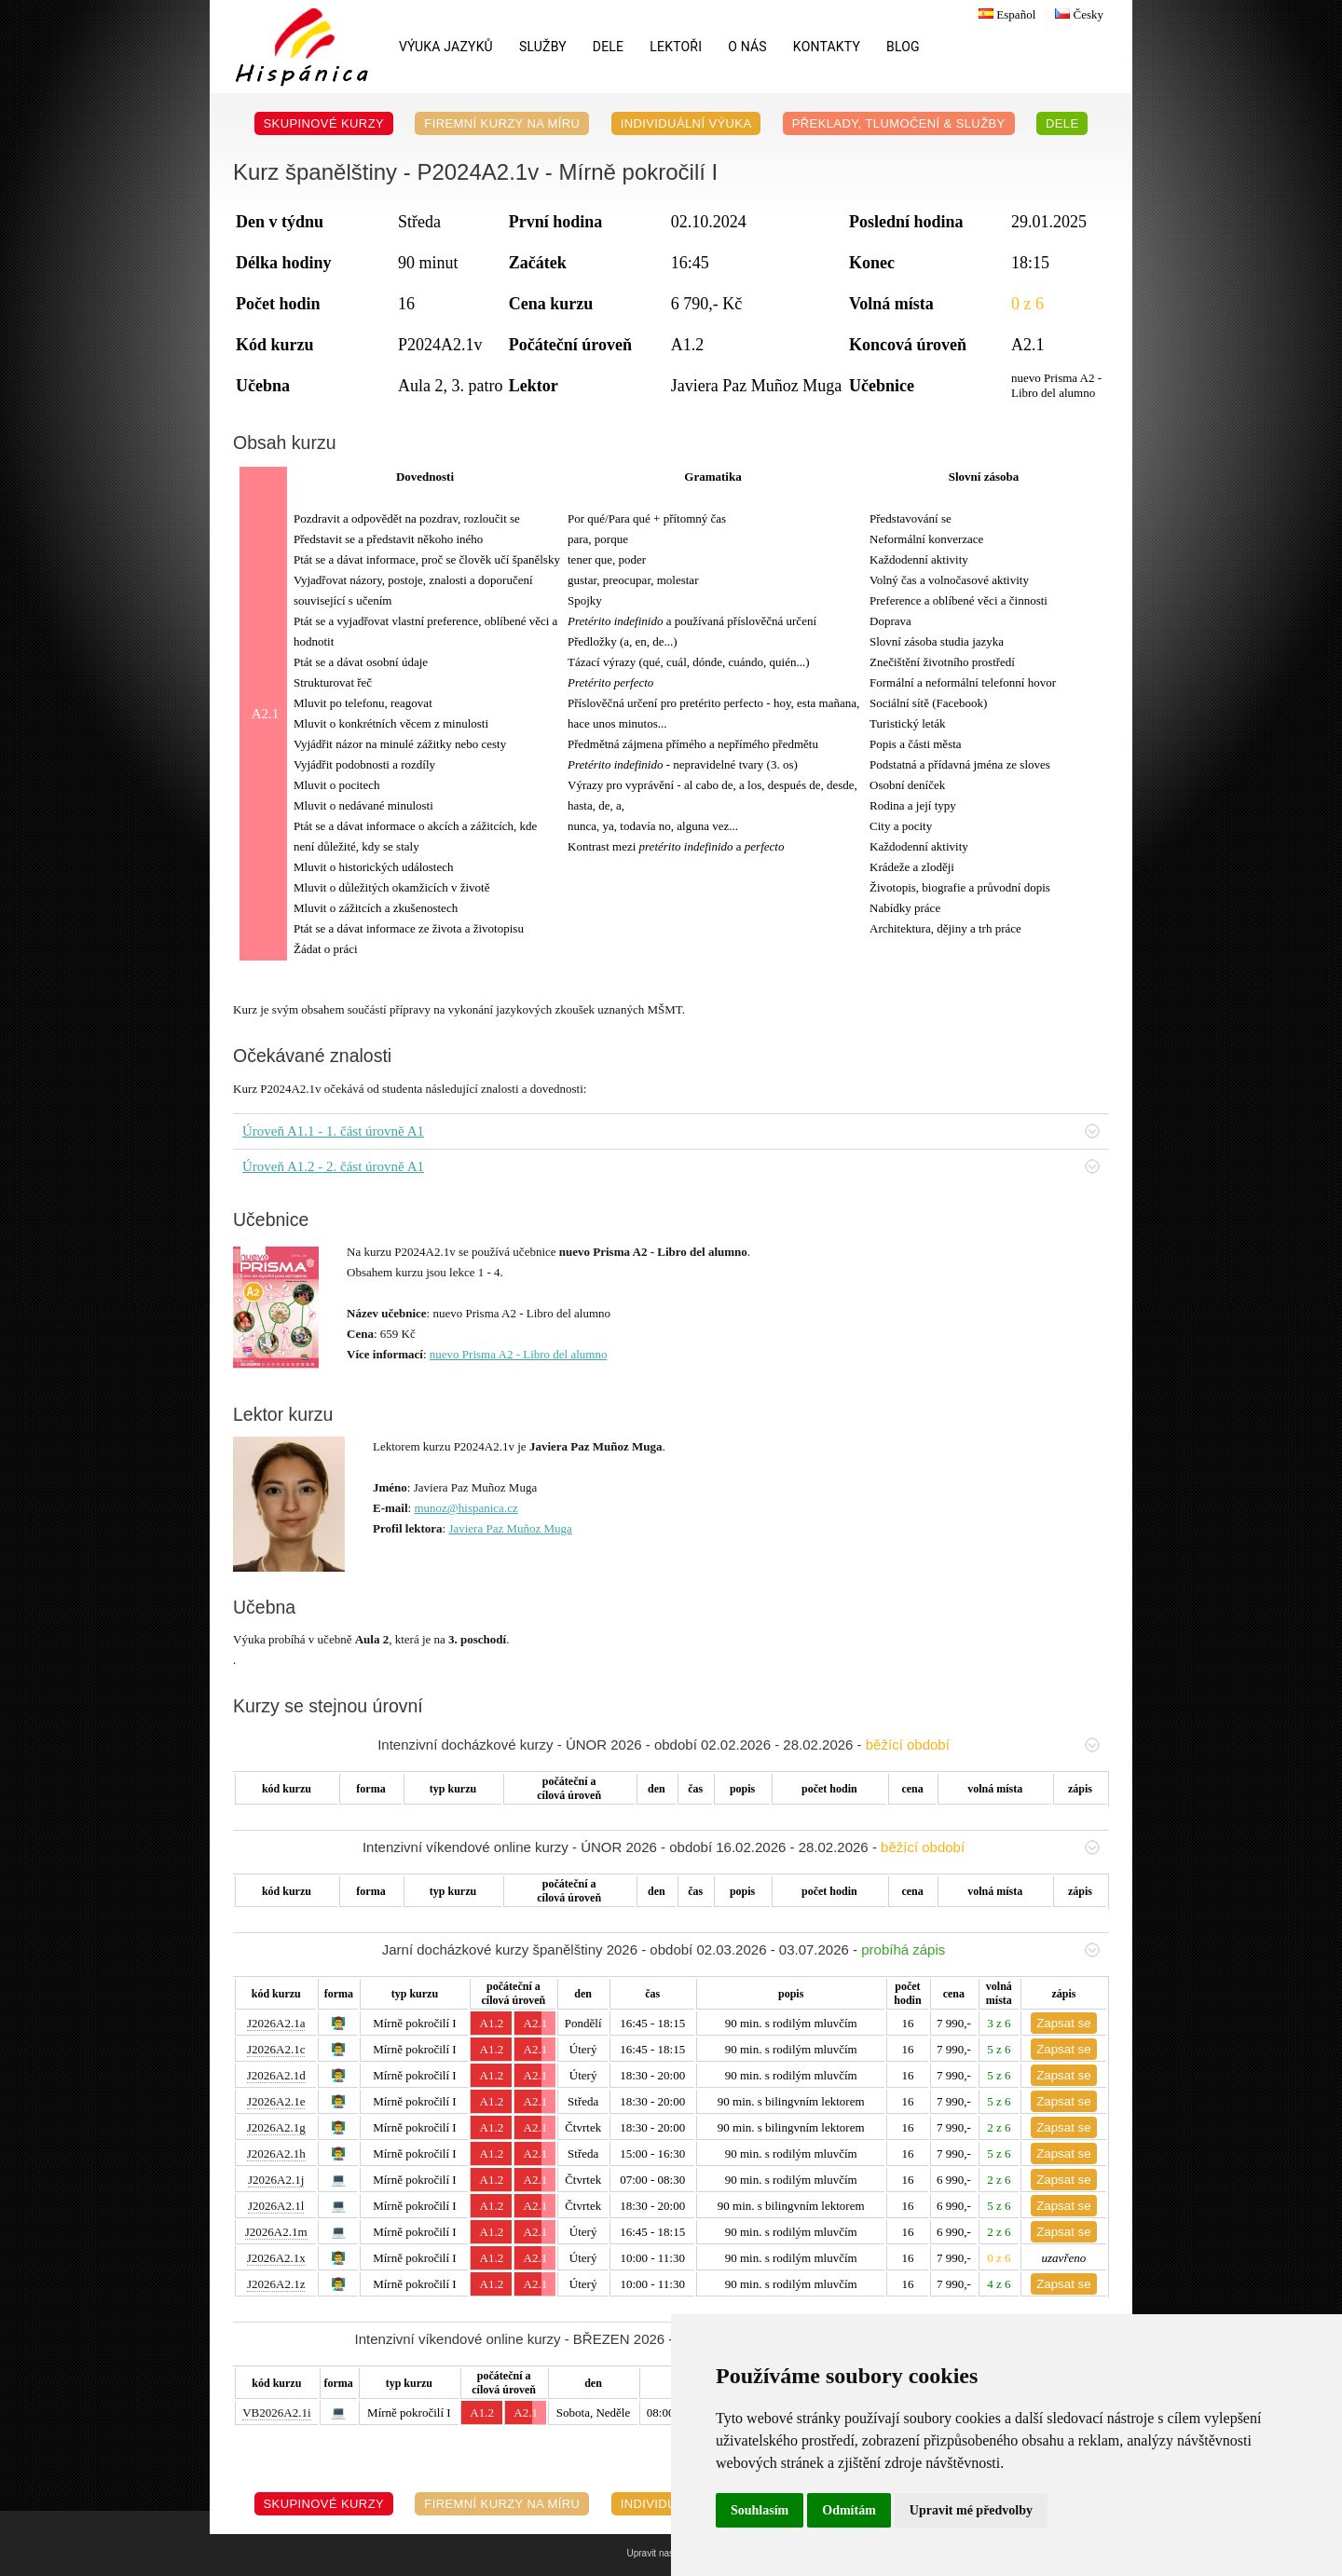  Describe the element at coordinates (671, 1166) in the screenshot. I see `Úroveň A1.2 - 2. část úrovně A1` at that location.